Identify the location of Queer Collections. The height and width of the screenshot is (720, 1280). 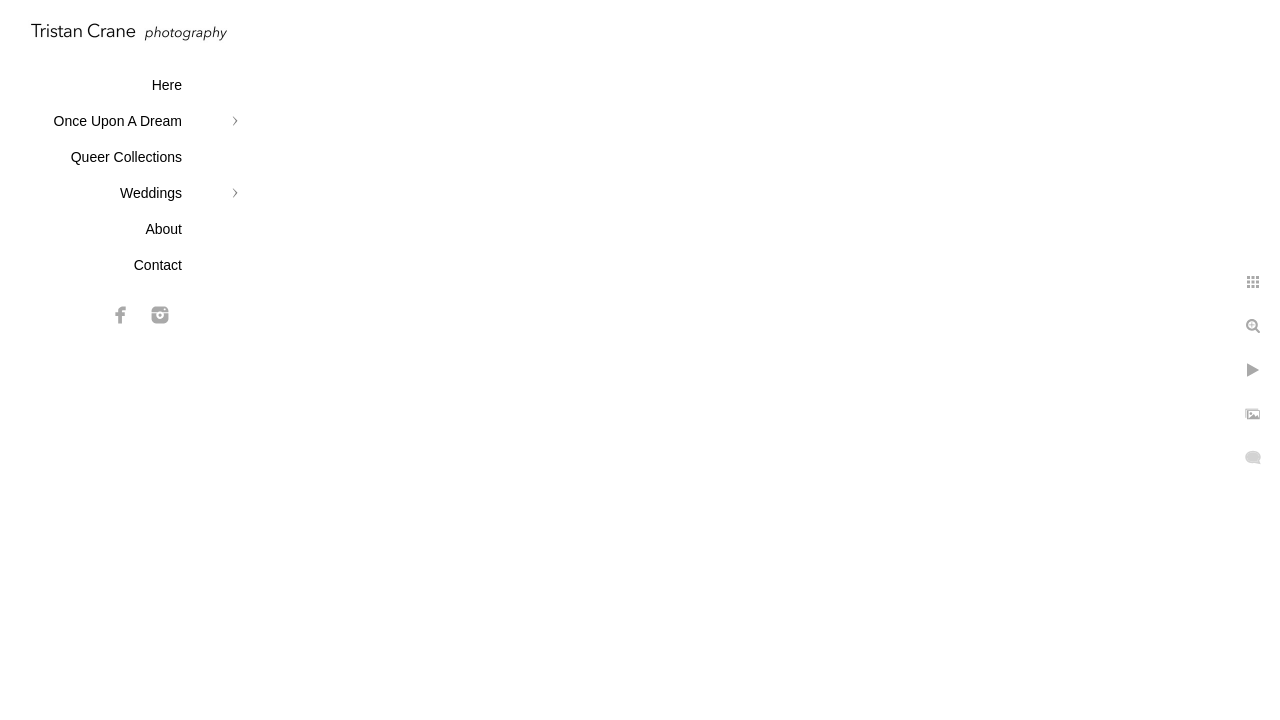
(126, 157).